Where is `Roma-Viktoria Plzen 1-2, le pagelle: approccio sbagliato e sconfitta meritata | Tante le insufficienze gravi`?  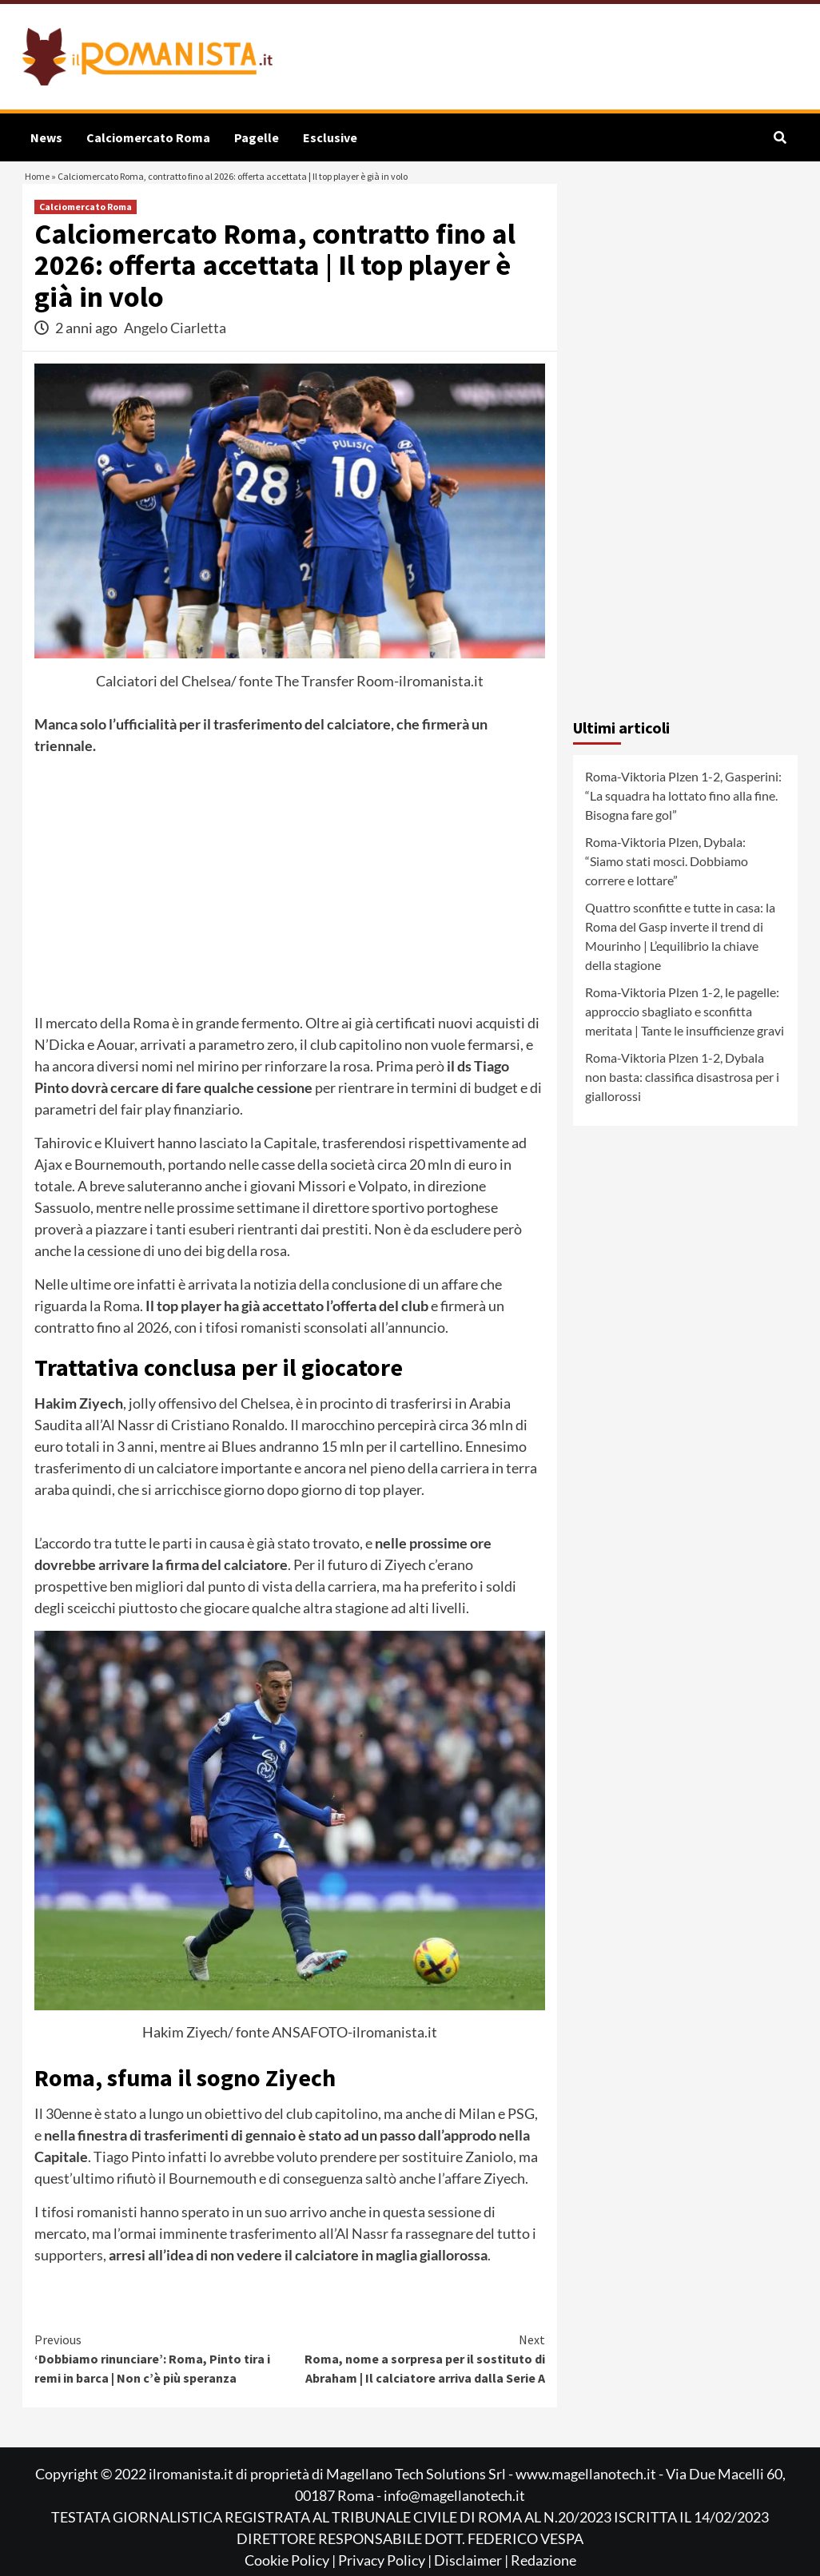
Roma-Viktoria Plzen 1-2, le pagelle: approccio sbagliato e sconfitta meritata | Tante le insufficienze gravi is located at coordinates (684, 1034).